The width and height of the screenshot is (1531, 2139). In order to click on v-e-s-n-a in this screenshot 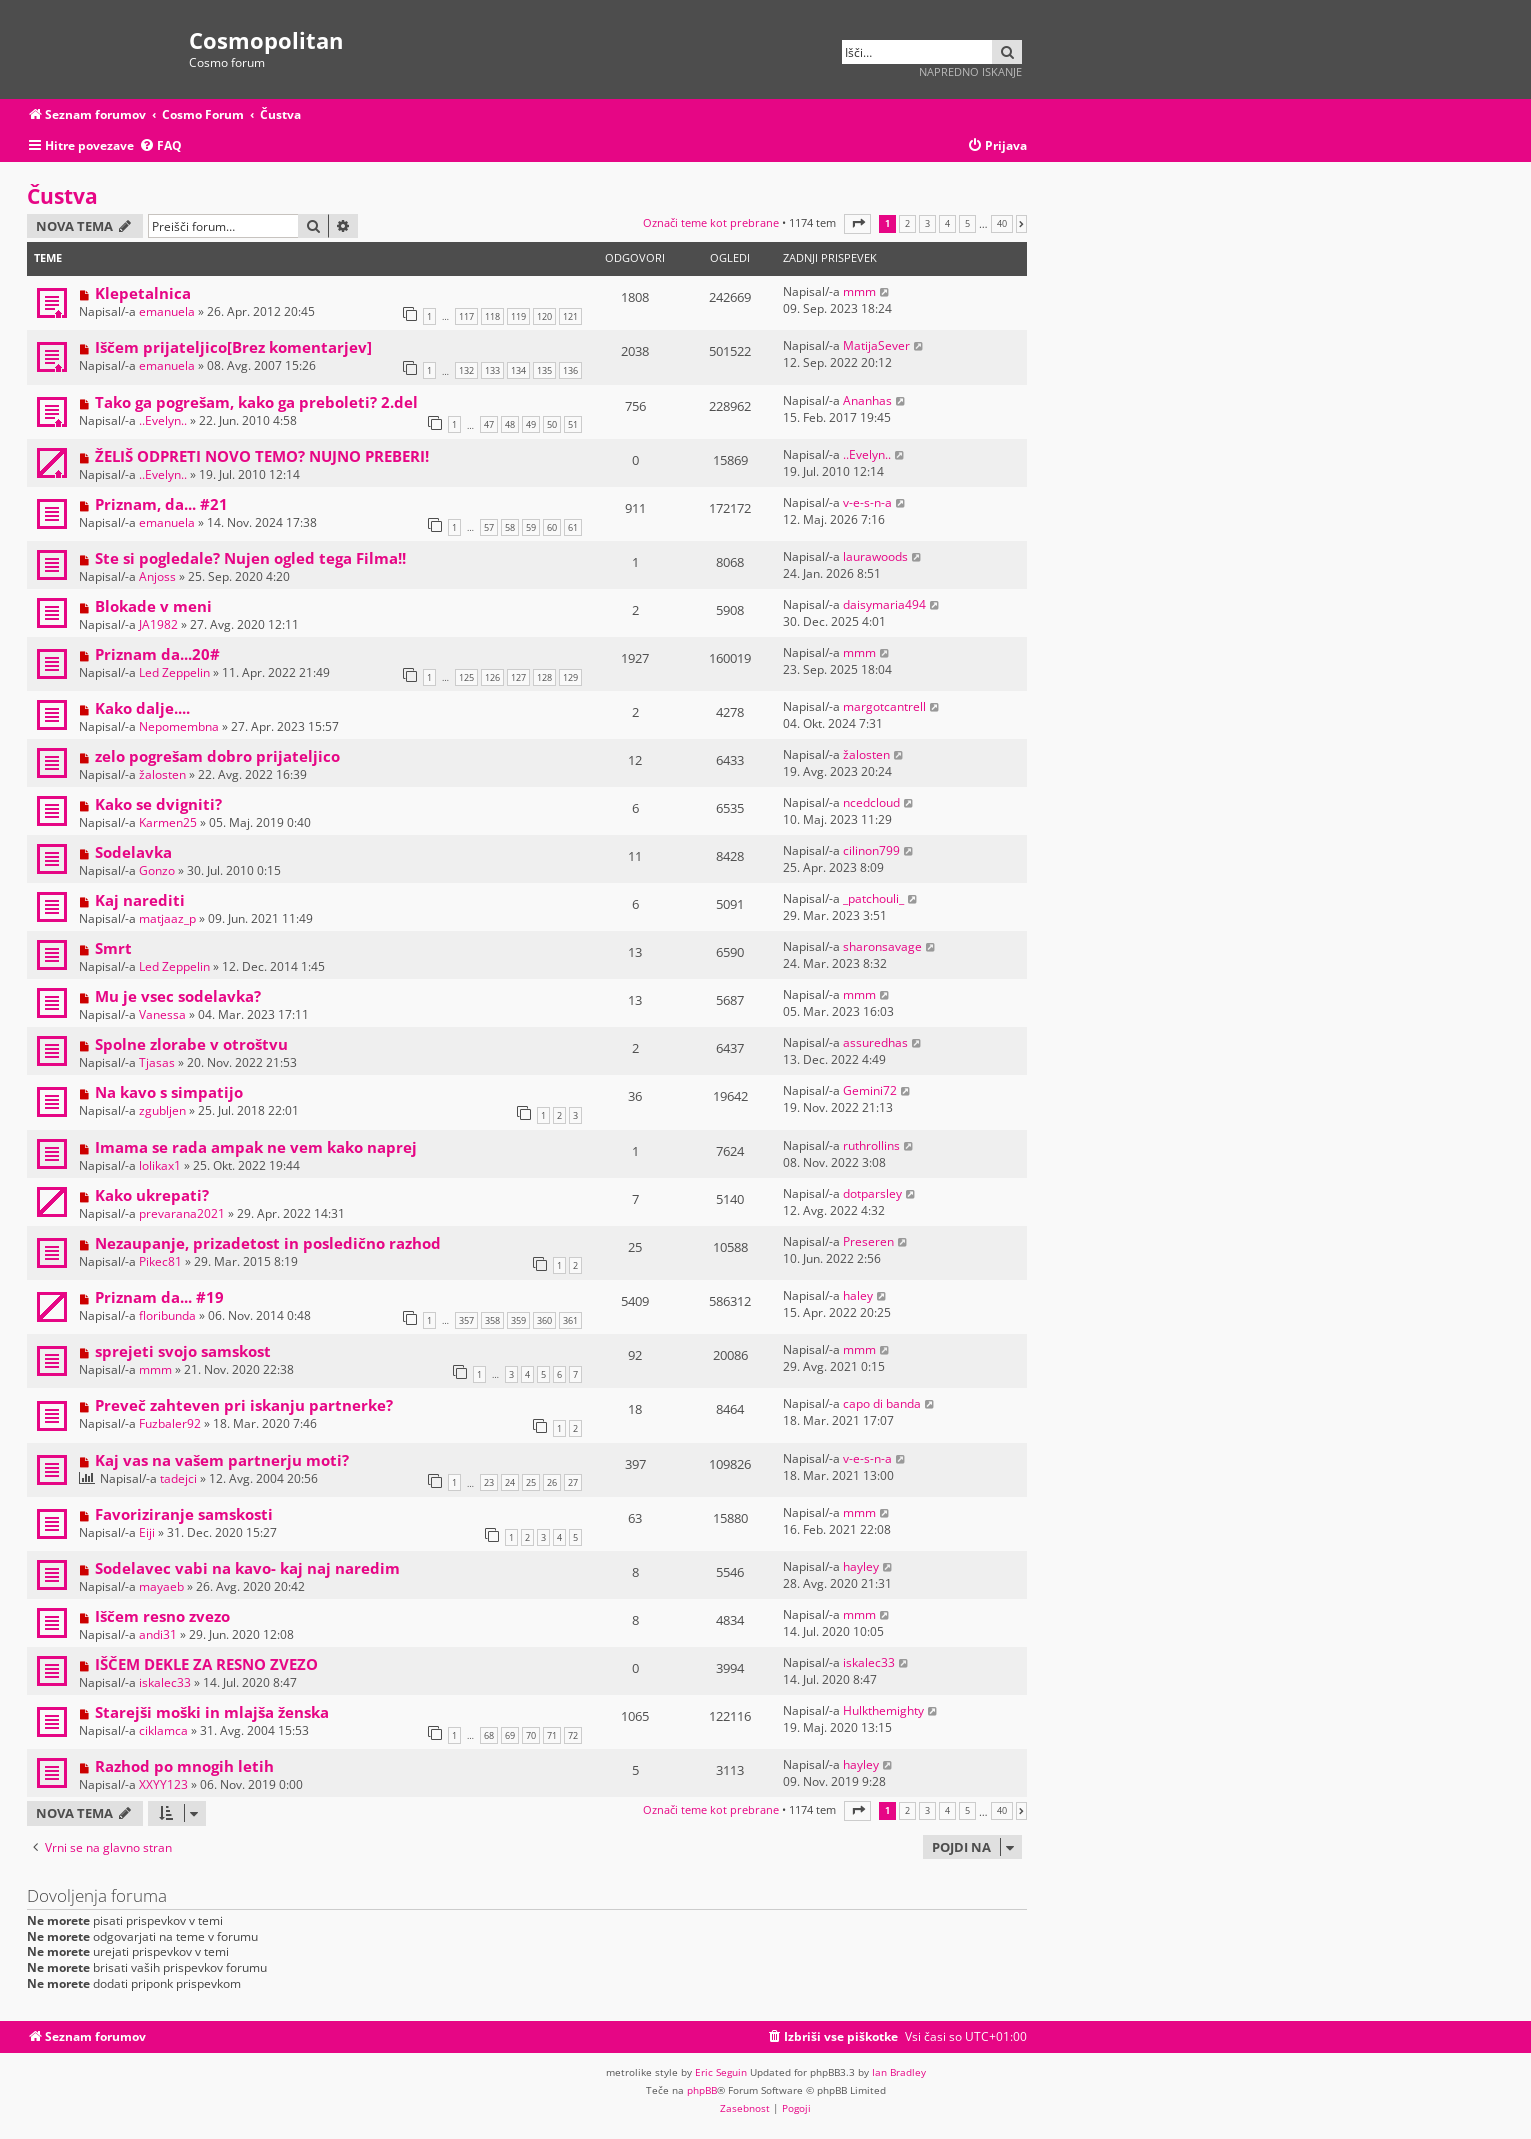, I will do `click(867, 502)`.